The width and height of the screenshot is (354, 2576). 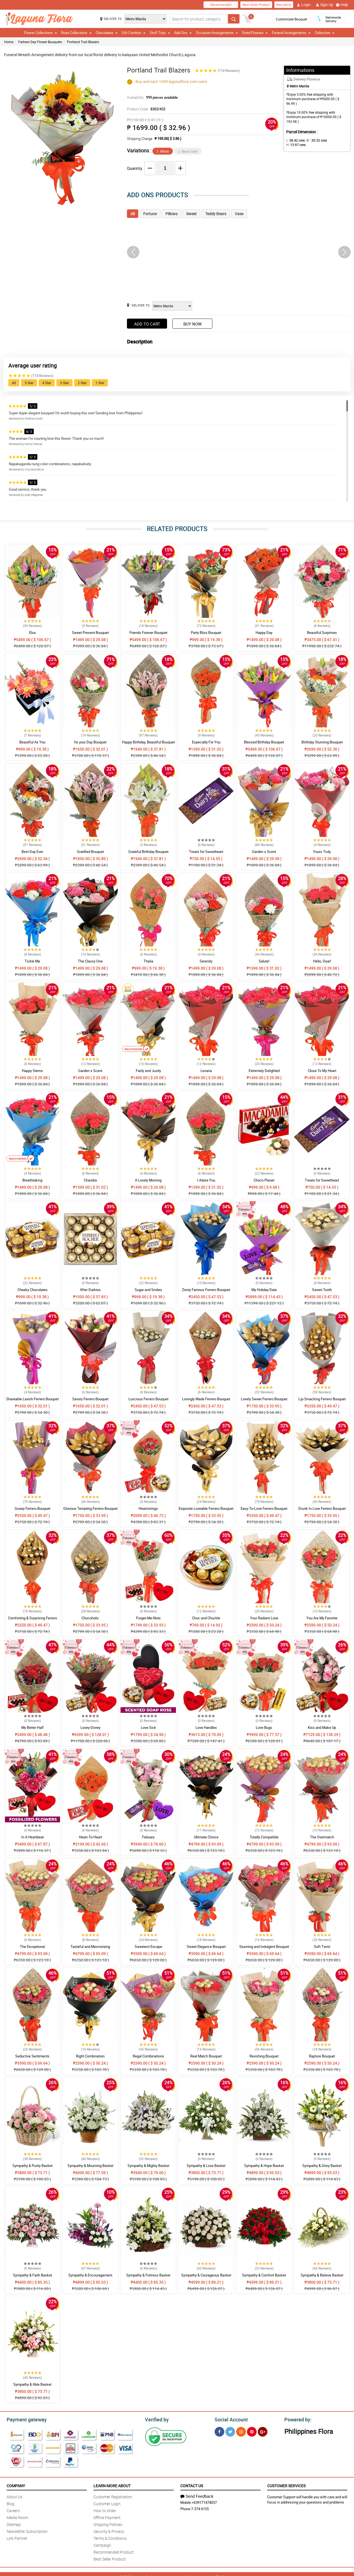 I want to click on Company, so click(x=16, y=2484).